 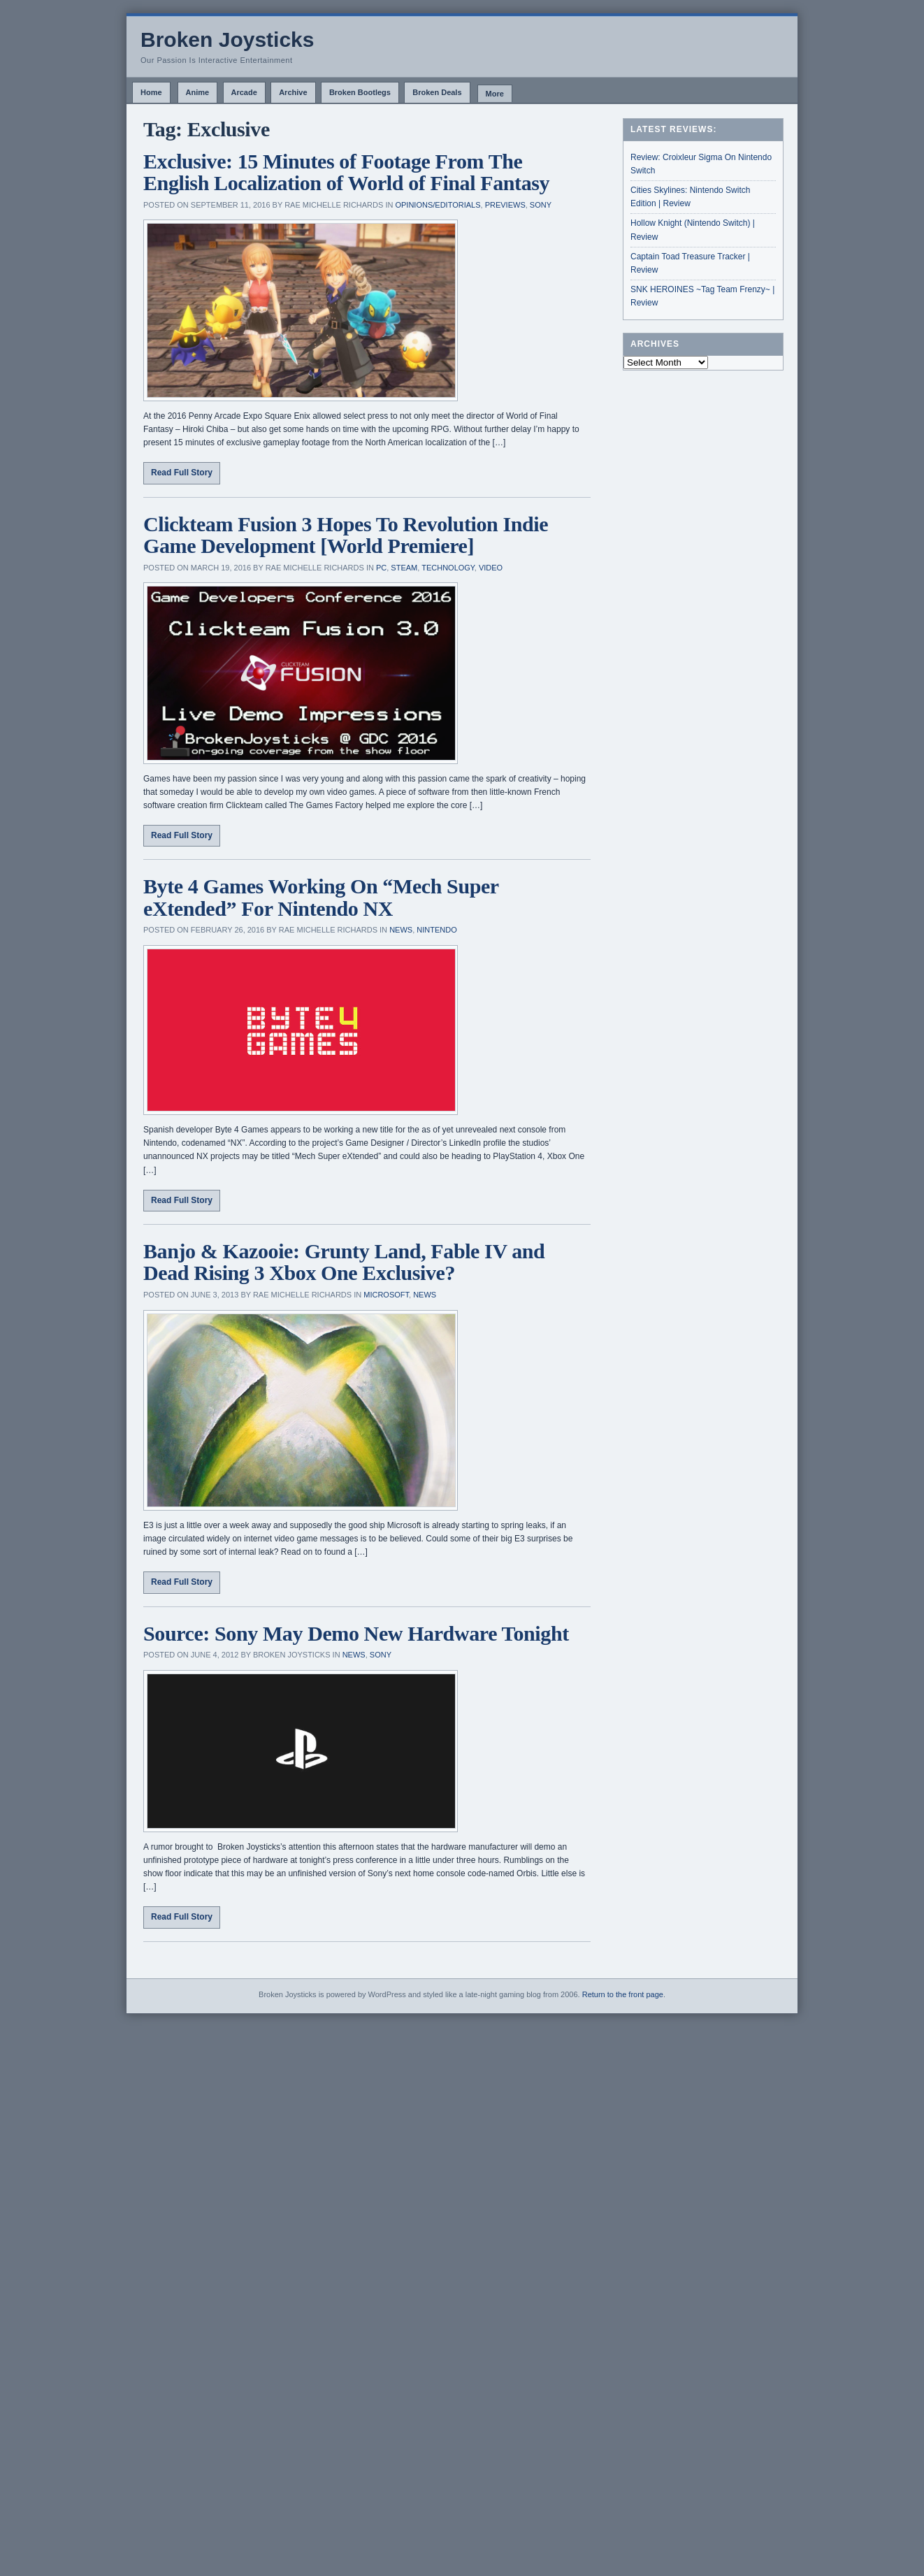 I want to click on News, so click(x=400, y=930).